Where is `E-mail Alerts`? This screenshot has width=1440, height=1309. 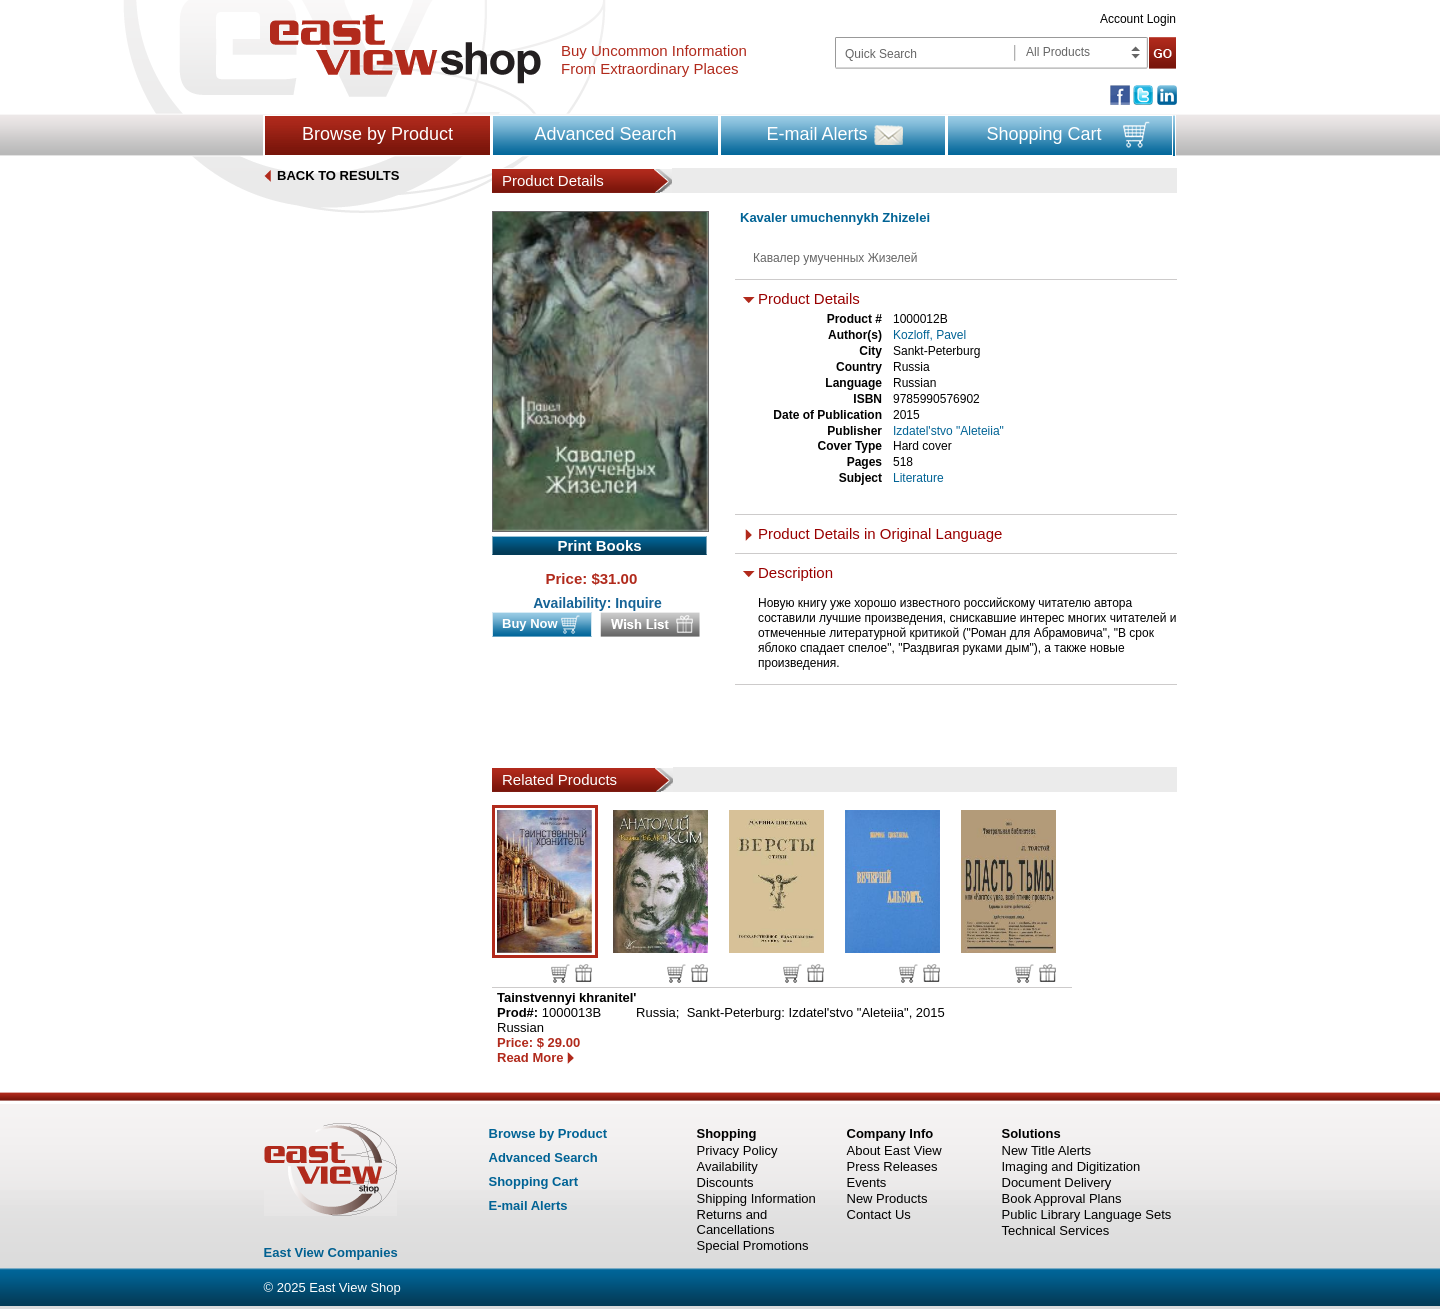
E-mail Alerts is located at coordinates (816, 134).